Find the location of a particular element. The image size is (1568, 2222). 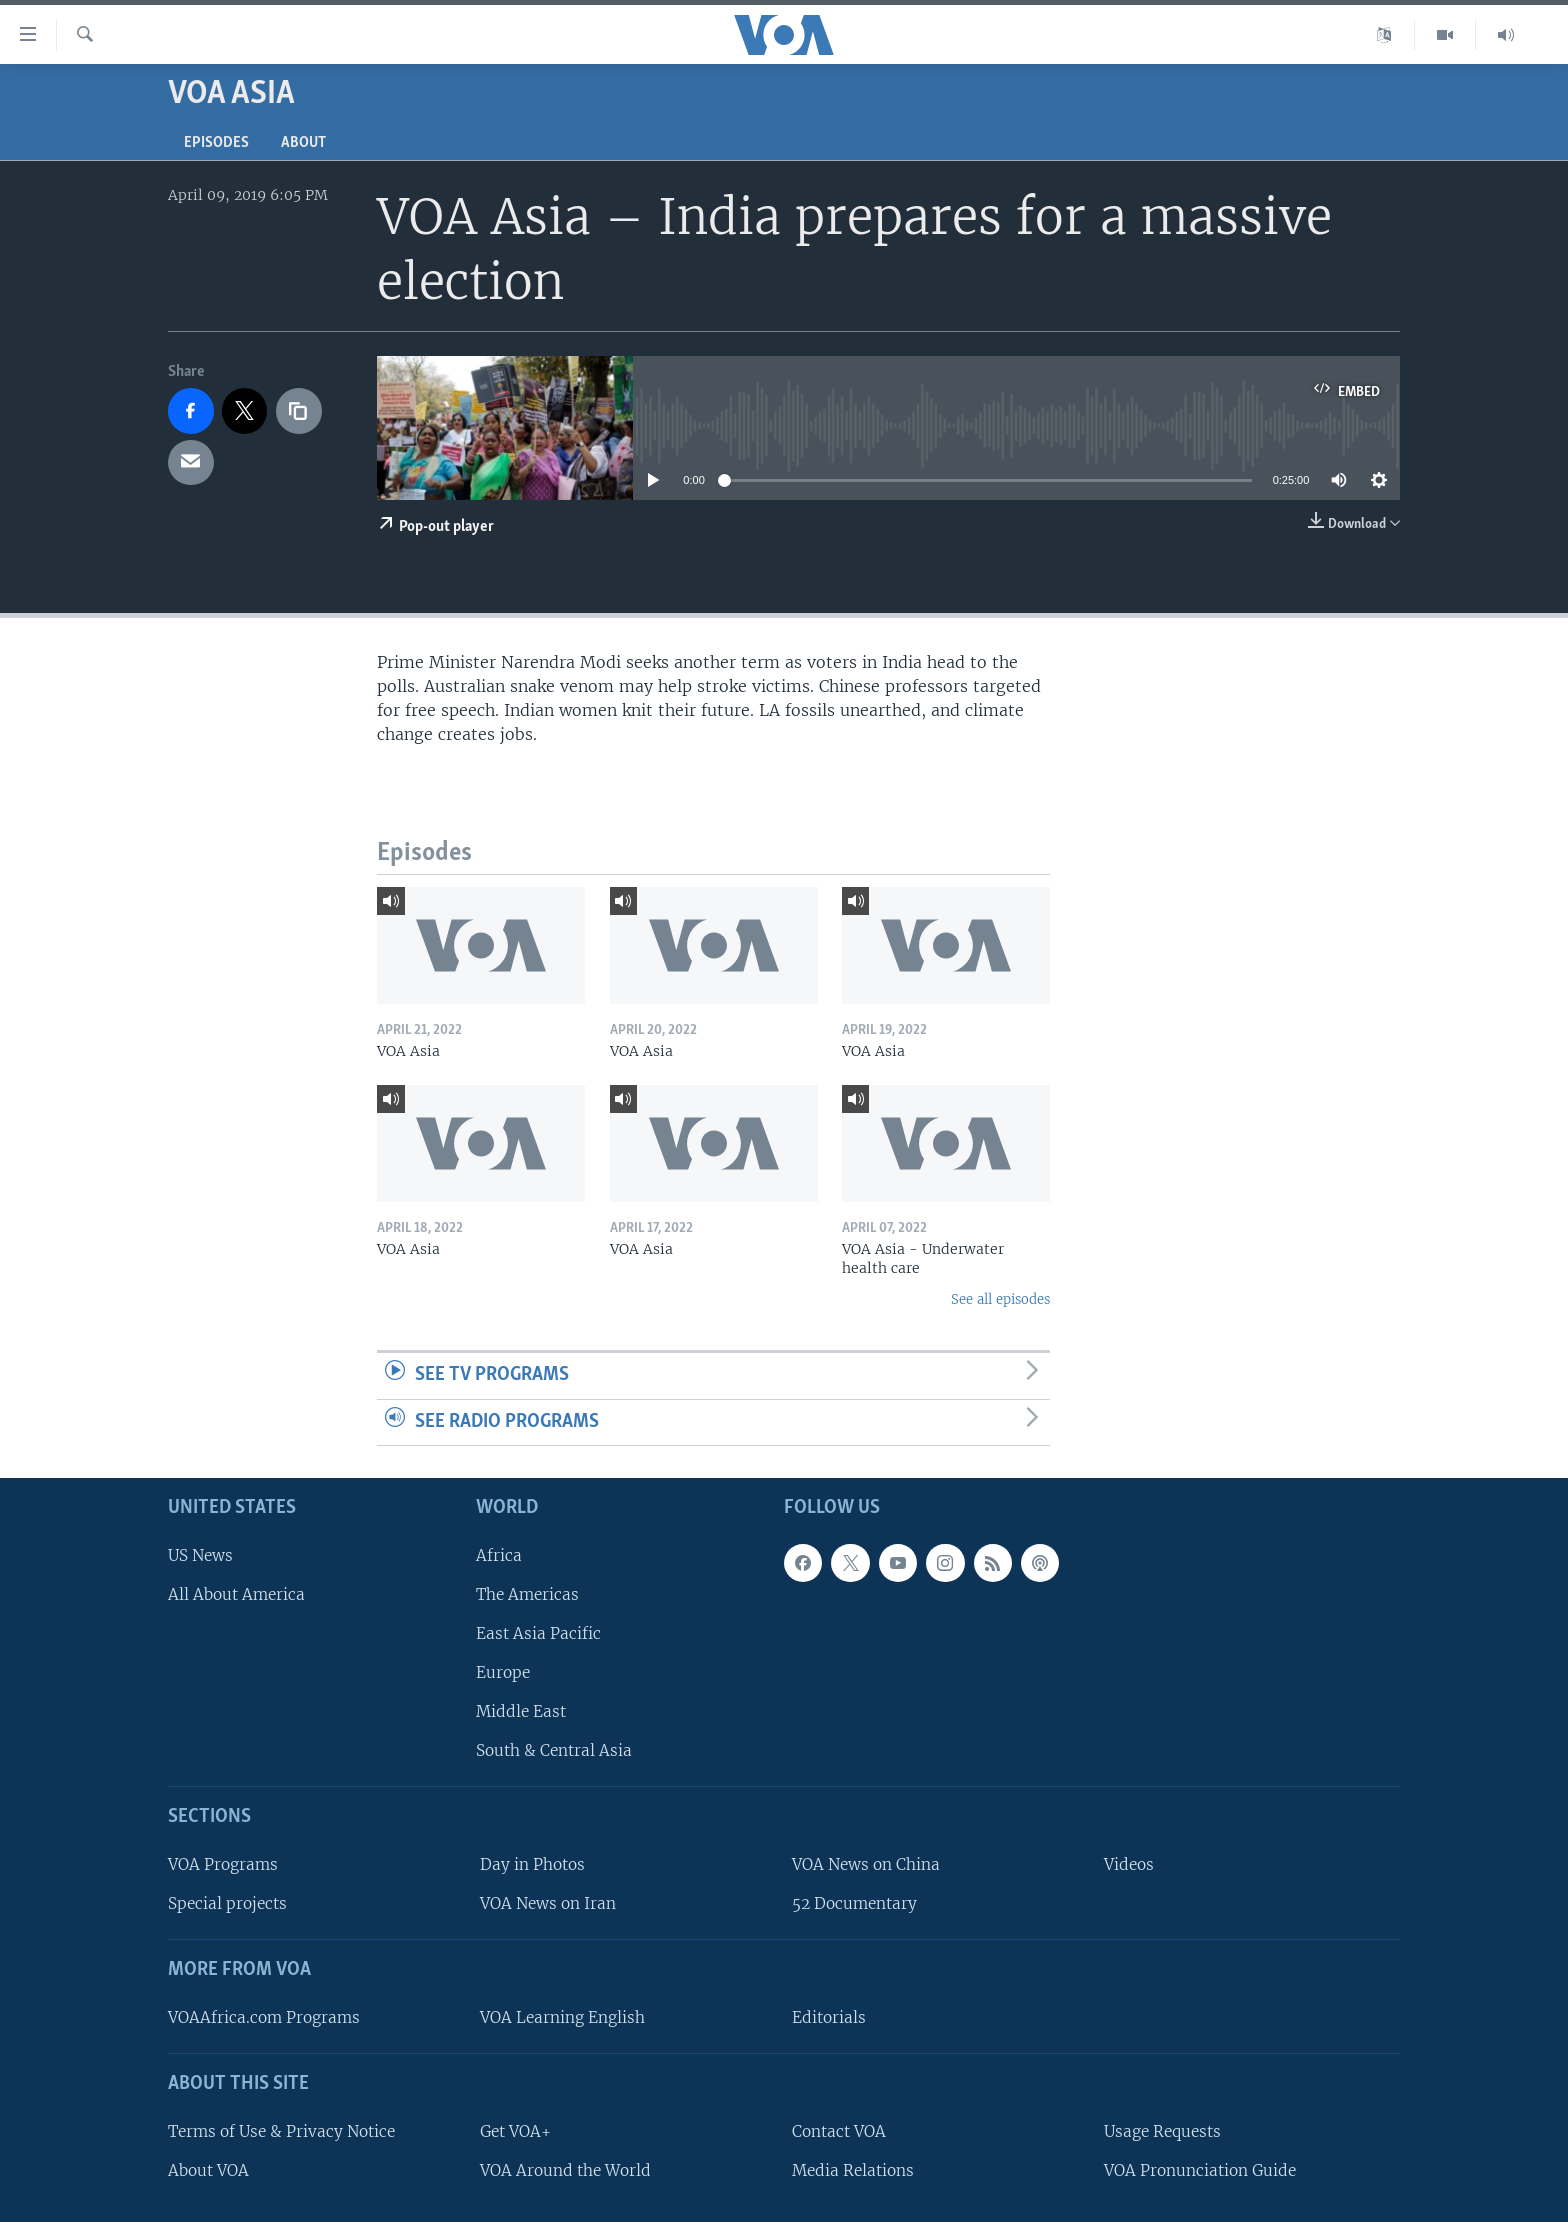

[copy link] is located at coordinates (299, 411).